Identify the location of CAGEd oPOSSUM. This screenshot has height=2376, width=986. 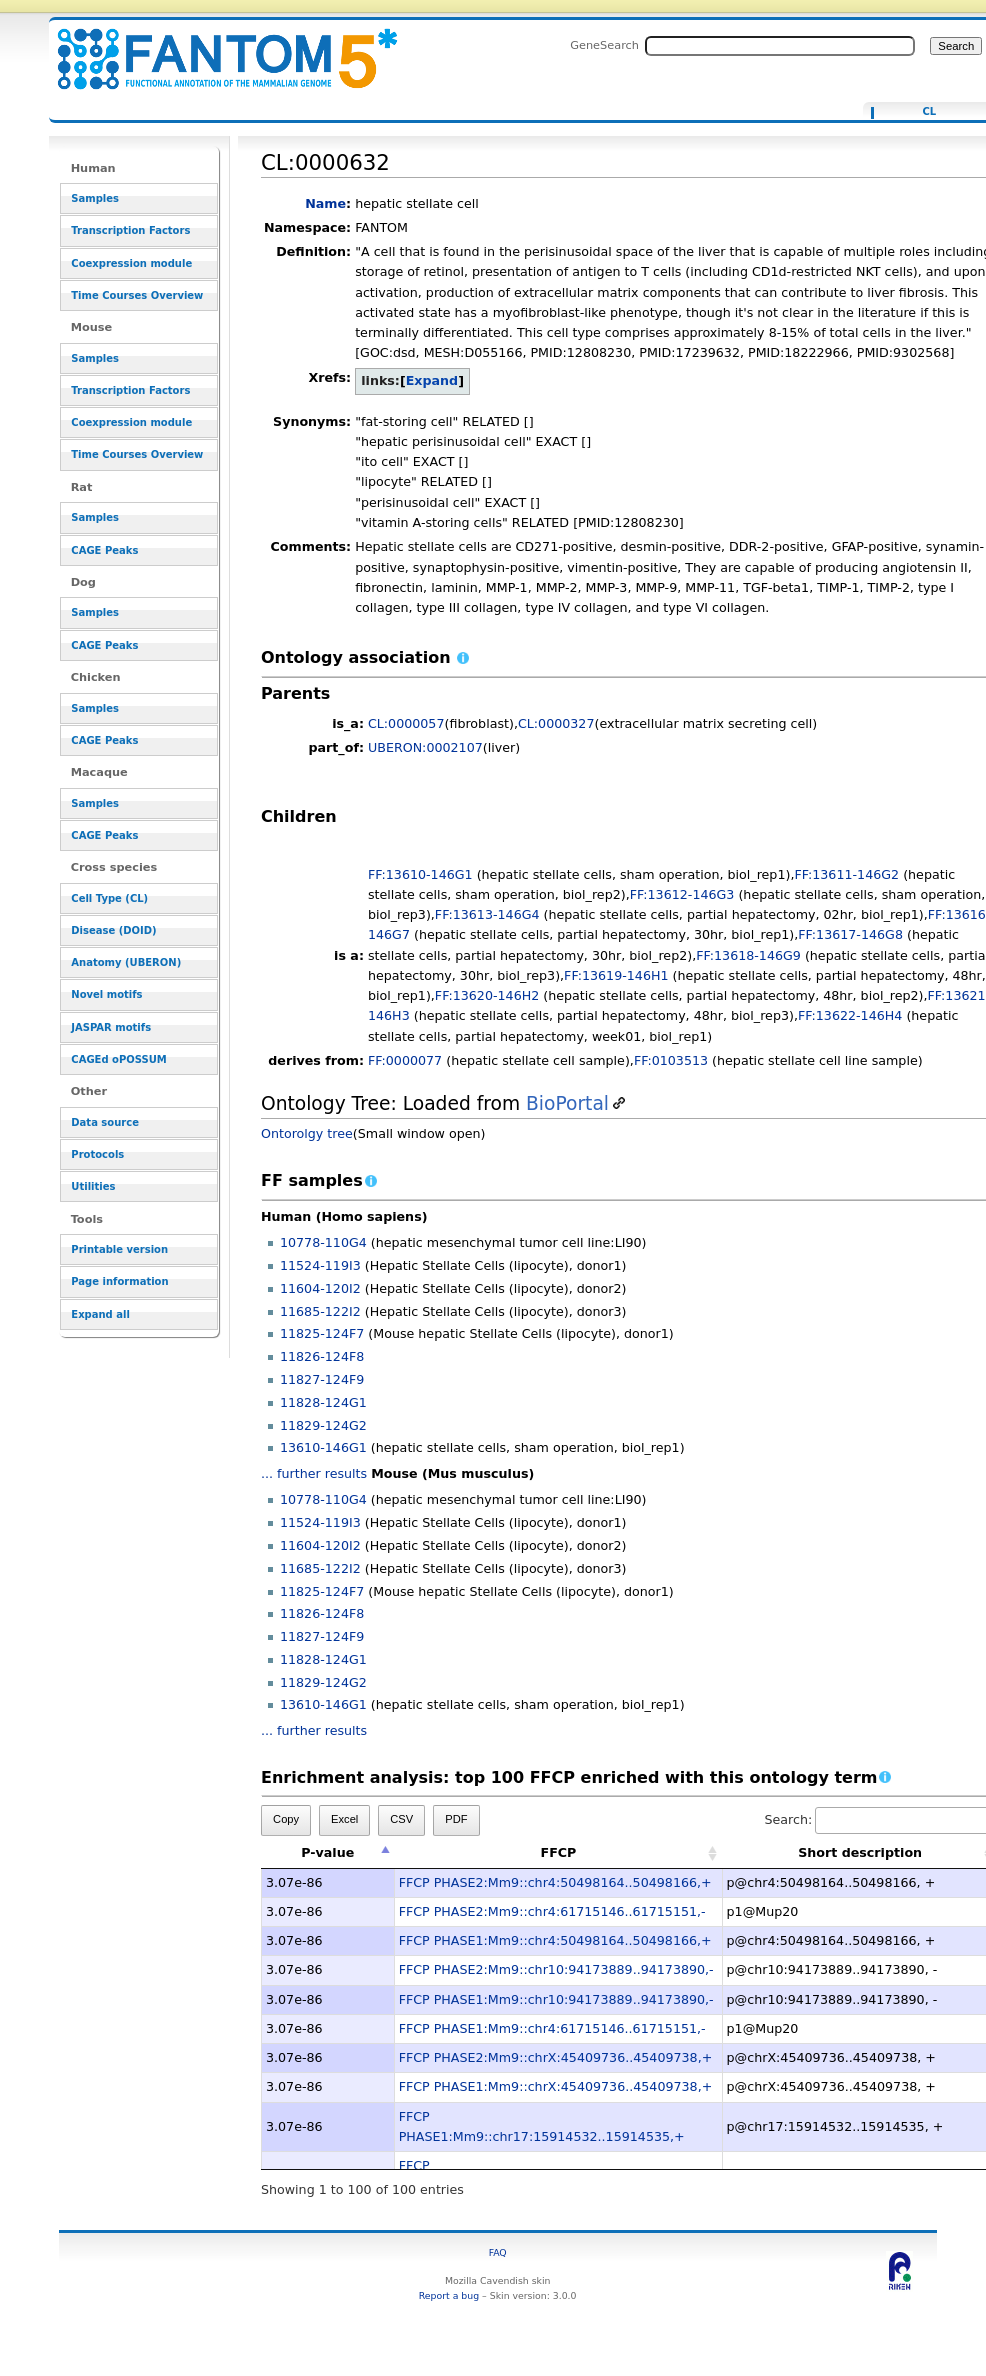
(118, 1059).